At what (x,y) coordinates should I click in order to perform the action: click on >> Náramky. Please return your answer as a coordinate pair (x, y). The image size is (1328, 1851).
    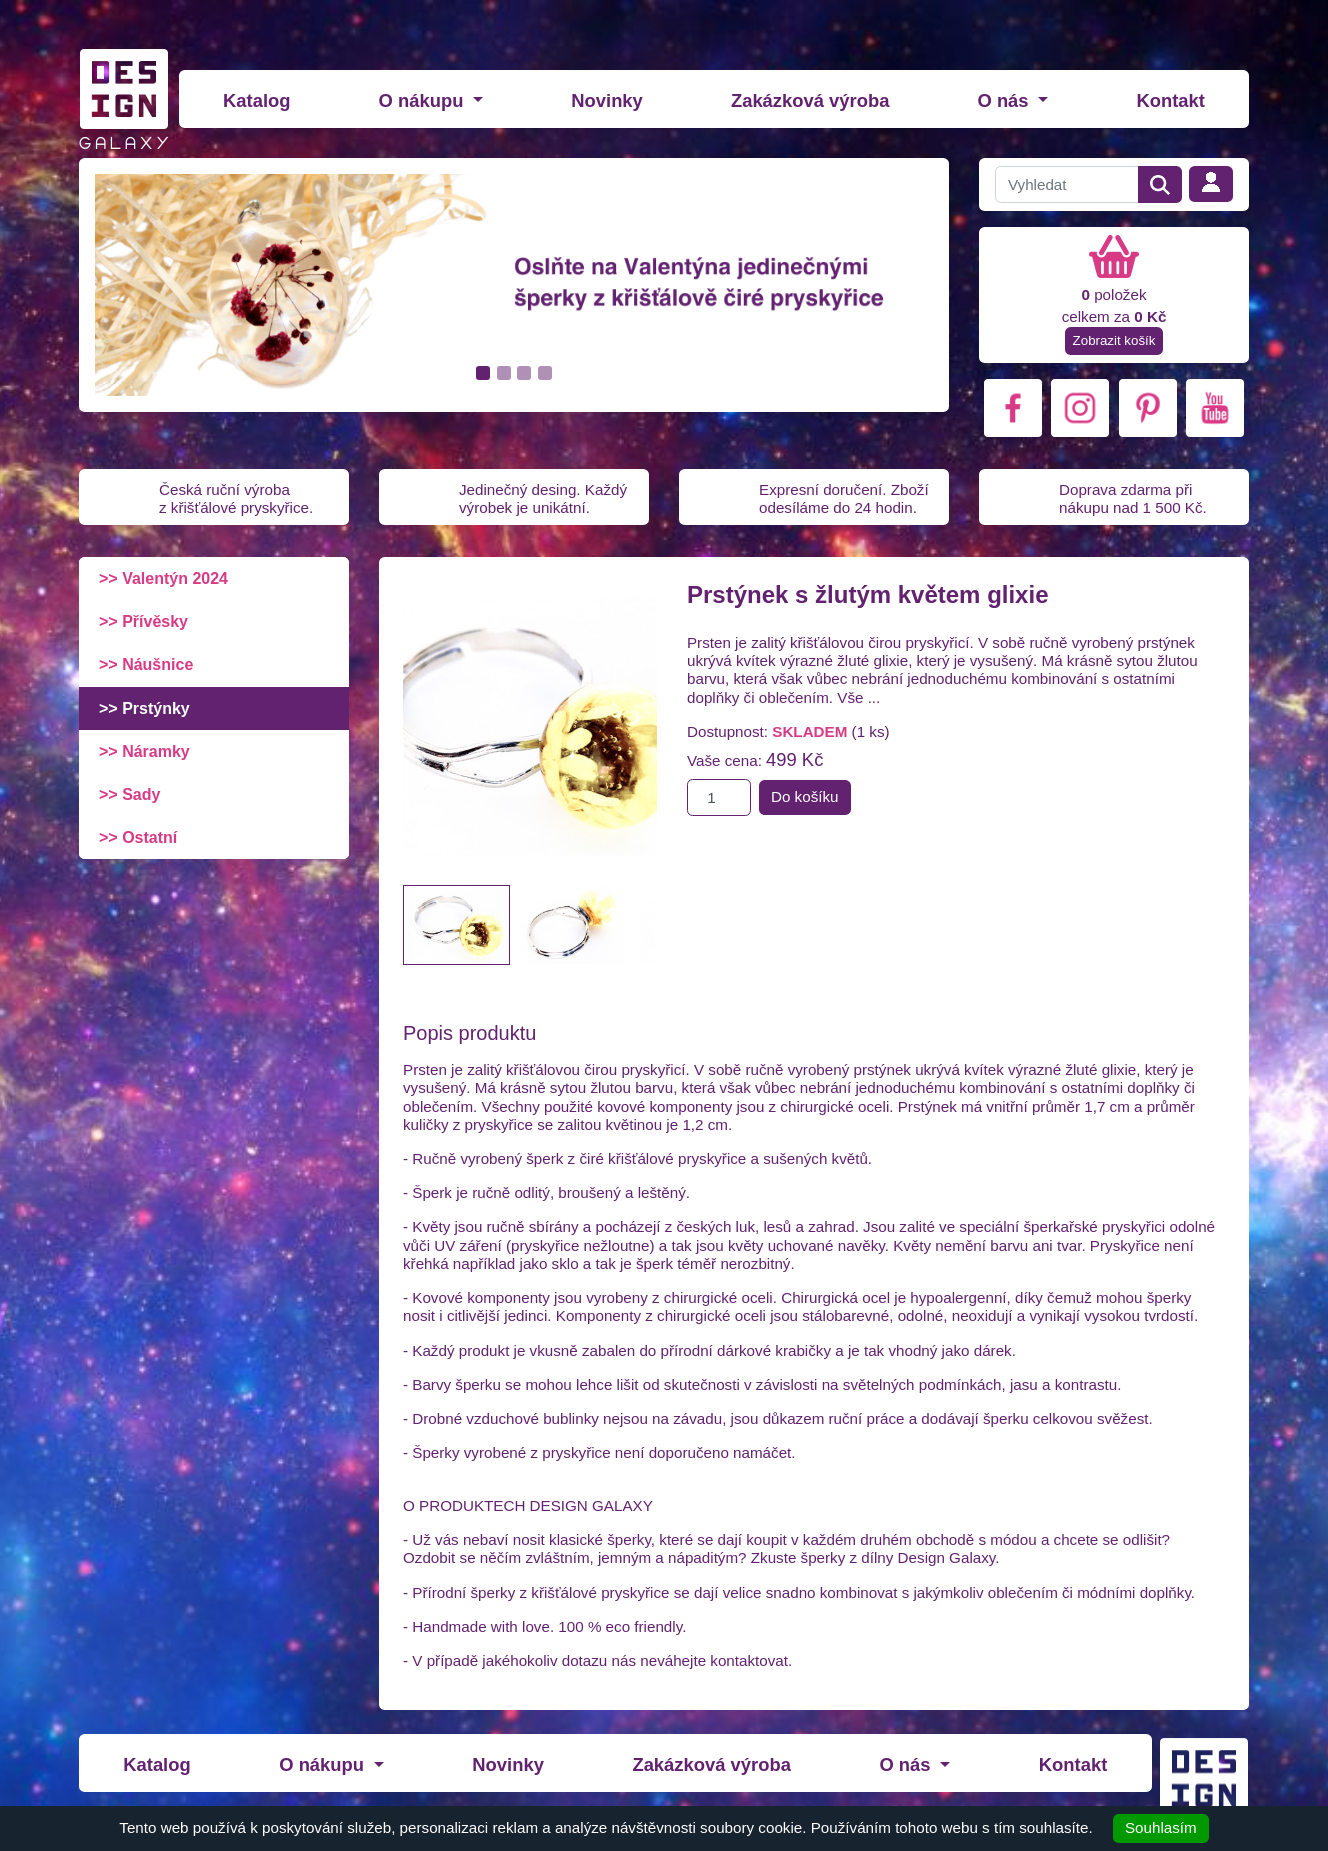
    Looking at the image, I should click on (144, 751).